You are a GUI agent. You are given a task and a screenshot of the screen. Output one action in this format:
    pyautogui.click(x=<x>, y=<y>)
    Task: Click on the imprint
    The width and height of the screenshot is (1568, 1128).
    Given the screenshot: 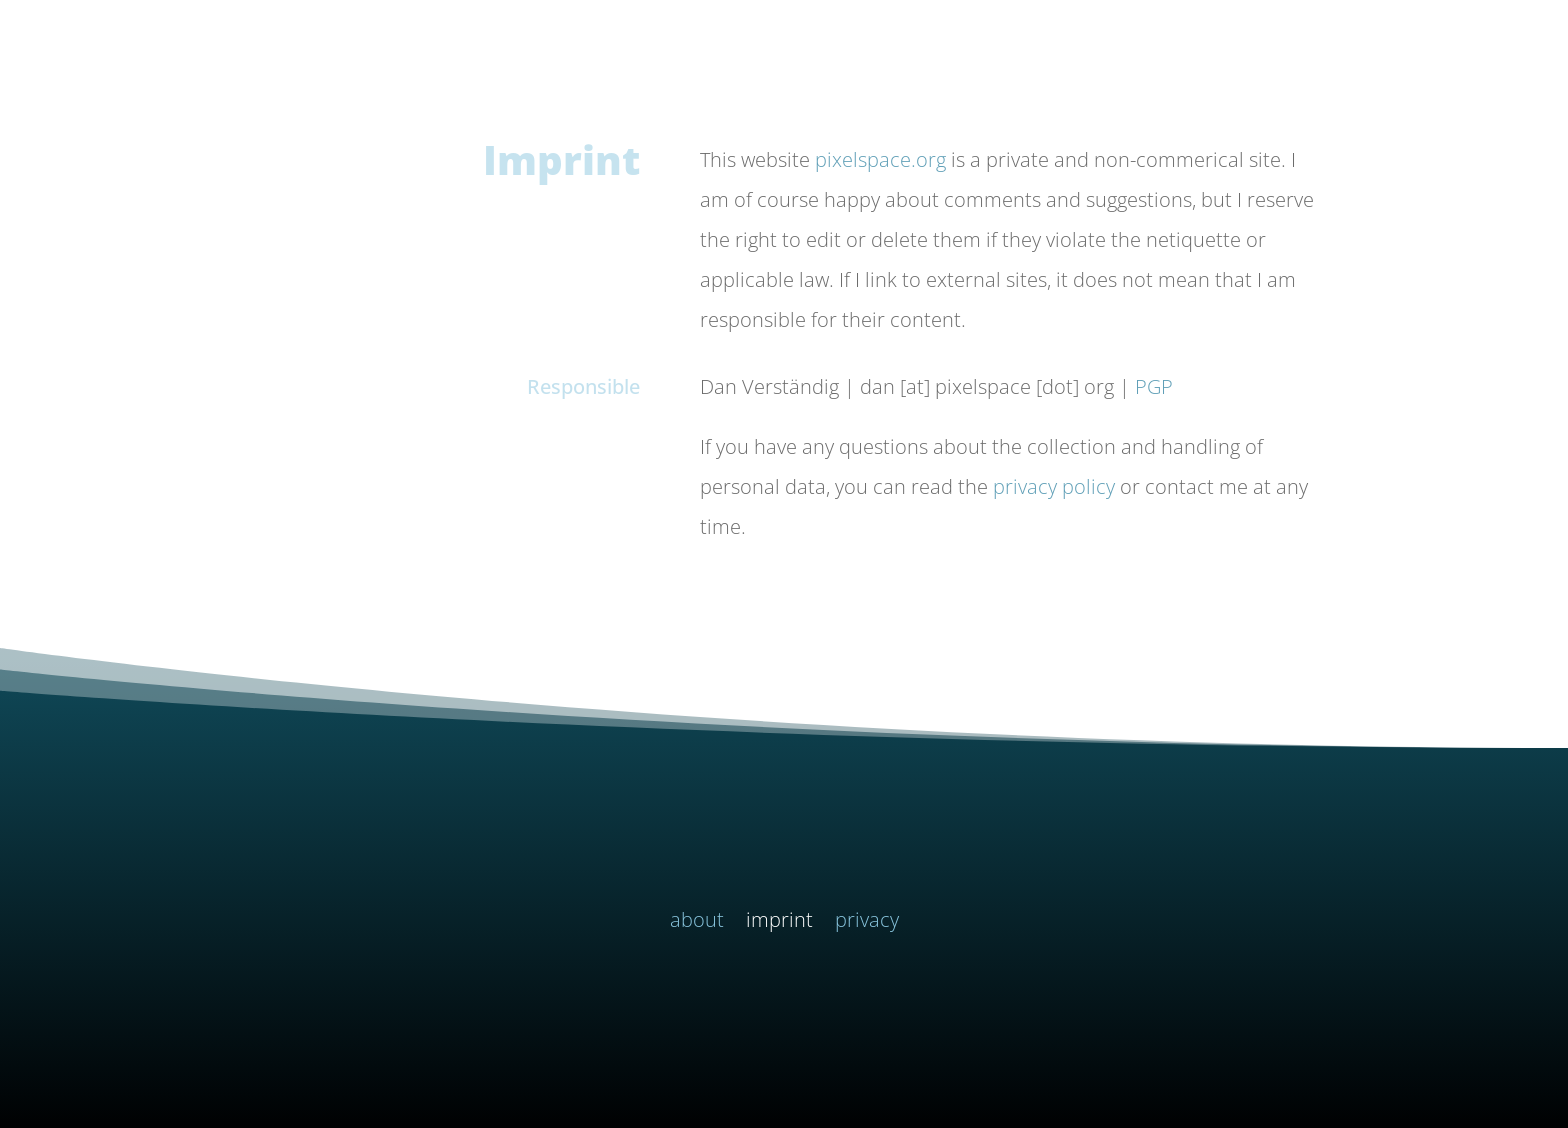 What is the action you would take?
    pyautogui.click(x=779, y=923)
    